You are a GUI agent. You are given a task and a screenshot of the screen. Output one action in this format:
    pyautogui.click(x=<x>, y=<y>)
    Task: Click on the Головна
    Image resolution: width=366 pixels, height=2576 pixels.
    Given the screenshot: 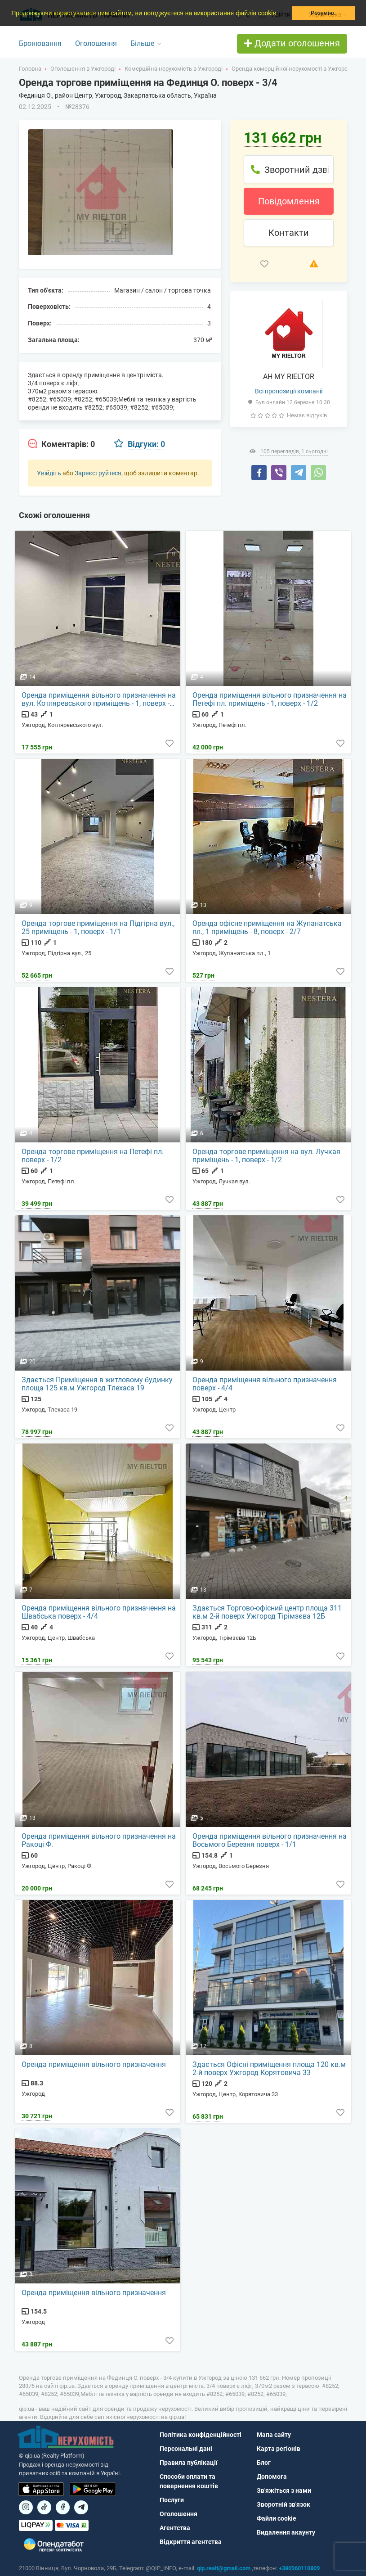 What is the action you would take?
    pyautogui.click(x=30, y=68)
    